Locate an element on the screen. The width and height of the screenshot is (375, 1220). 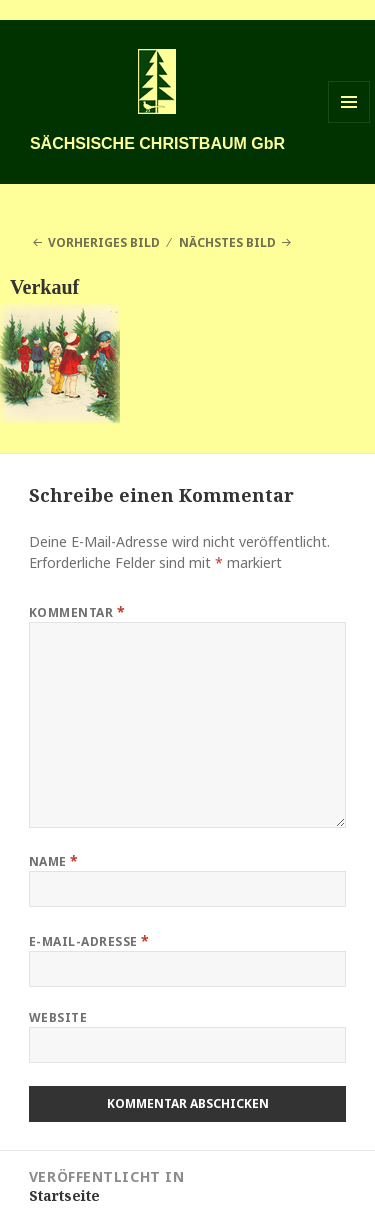
Menü und Widgets is located at coordinates (349, 122).